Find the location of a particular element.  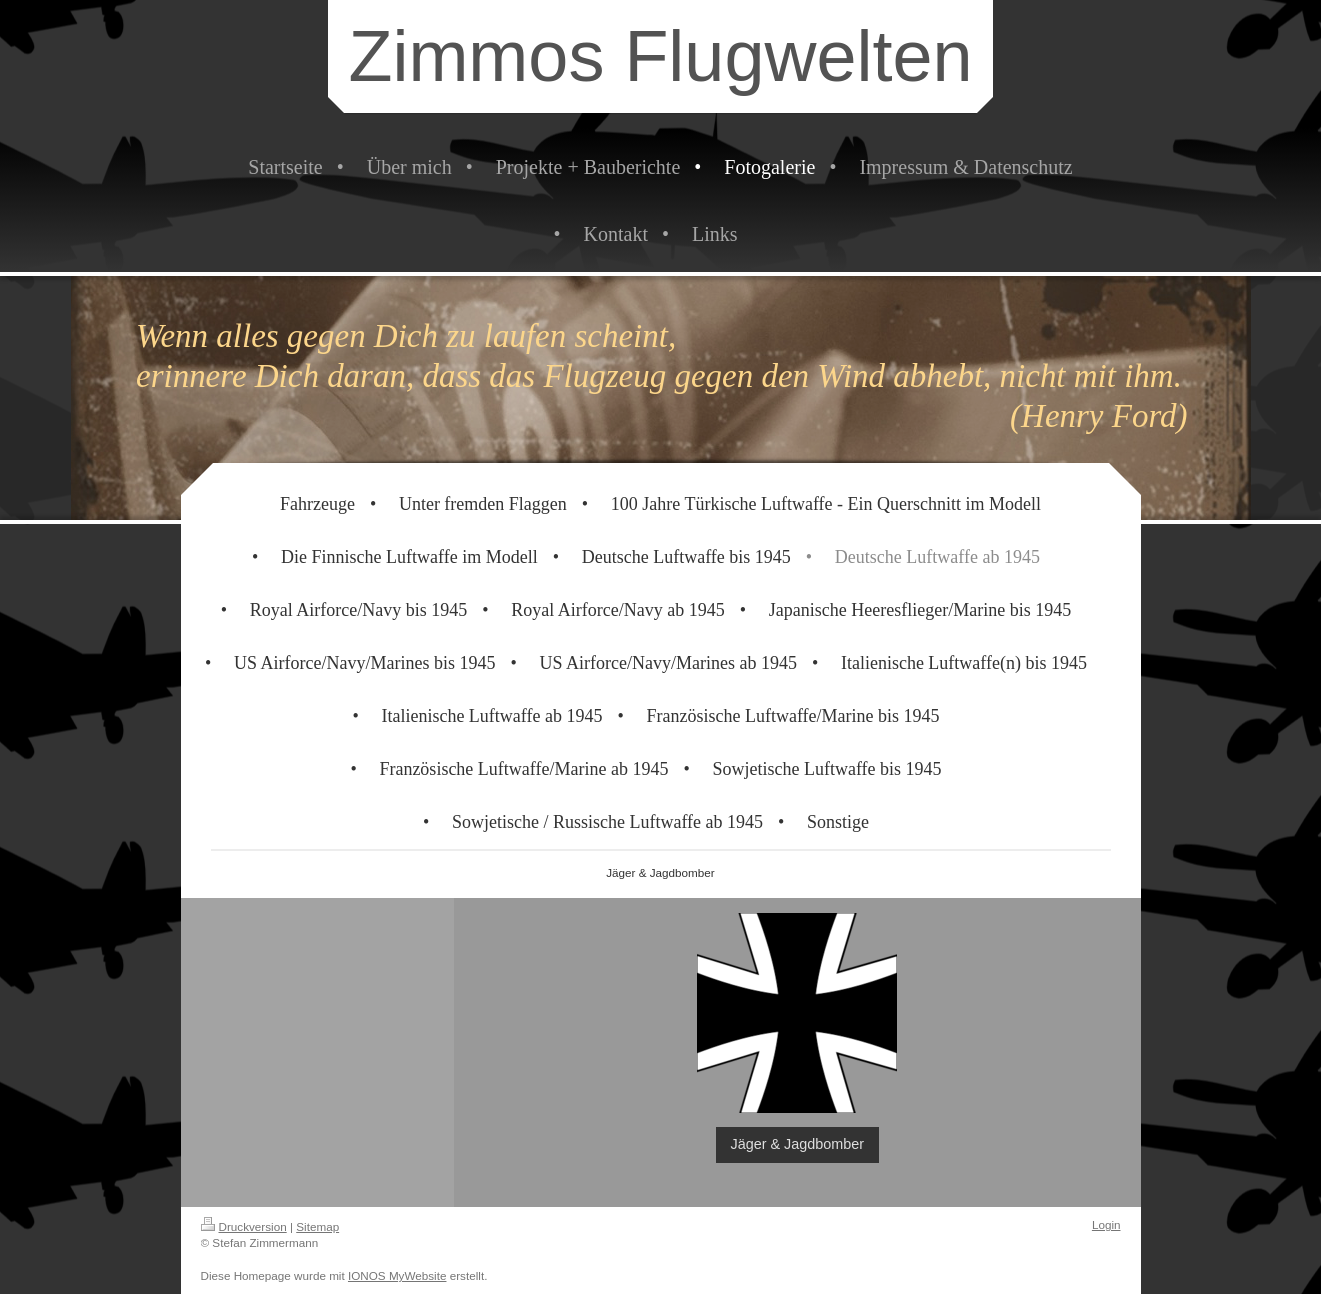

IONOS MyWebsite is located at coordinates (397, 1275).